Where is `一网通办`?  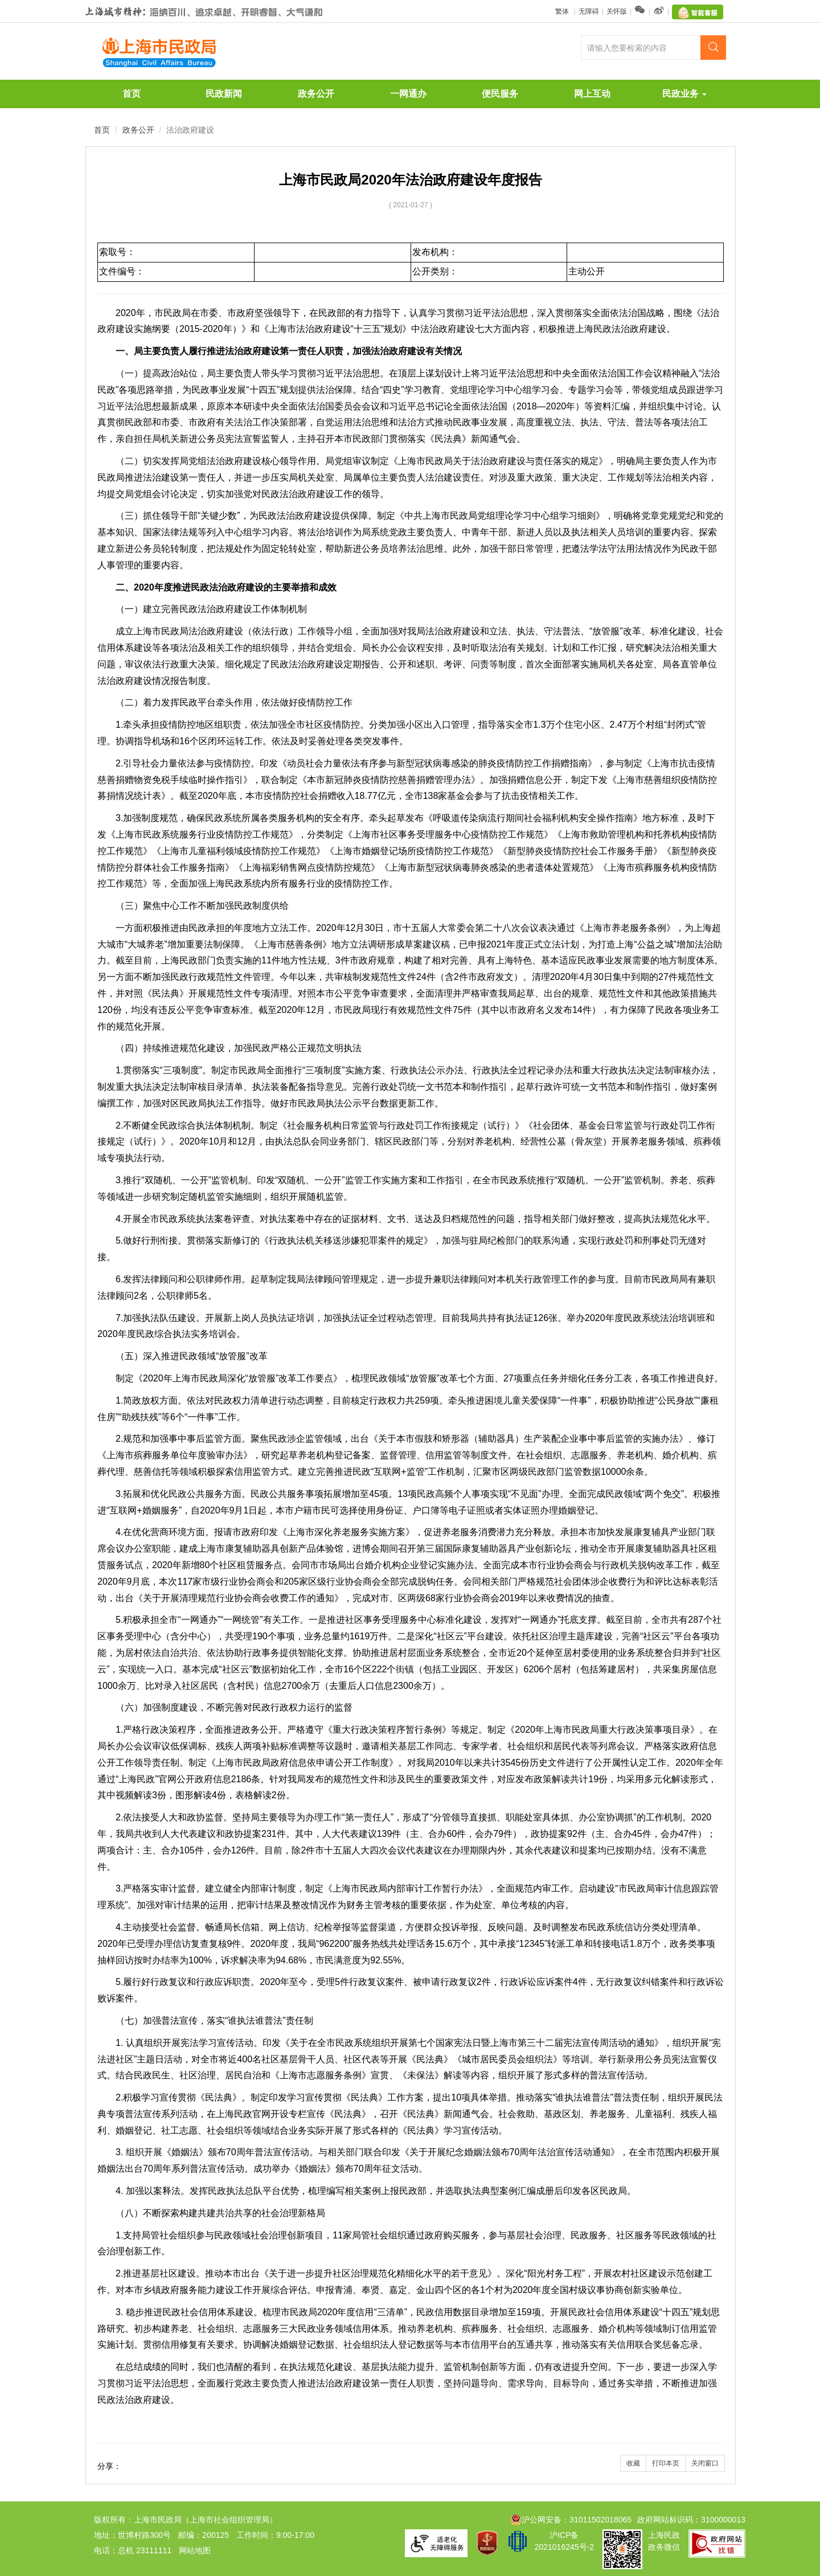
一网通办 is located at coordinates (408, 94).